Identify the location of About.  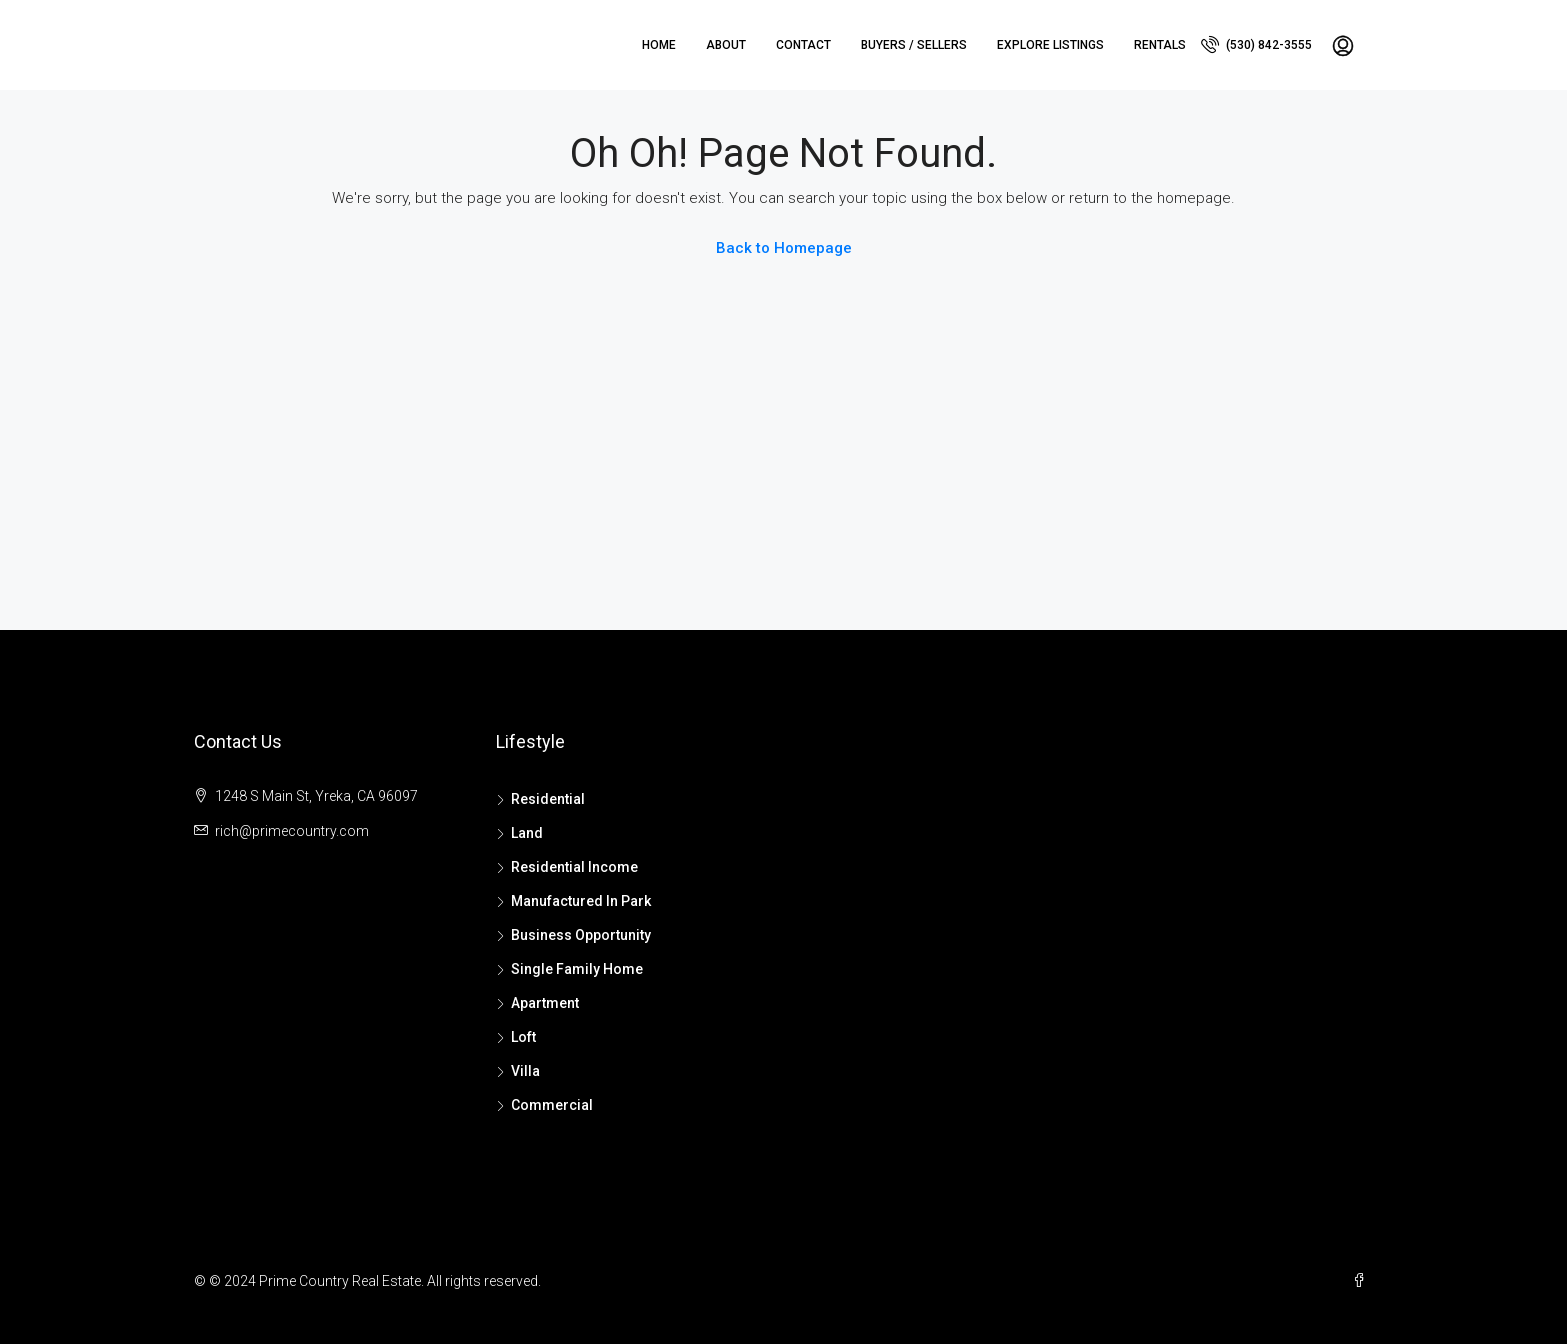
(726, 45).